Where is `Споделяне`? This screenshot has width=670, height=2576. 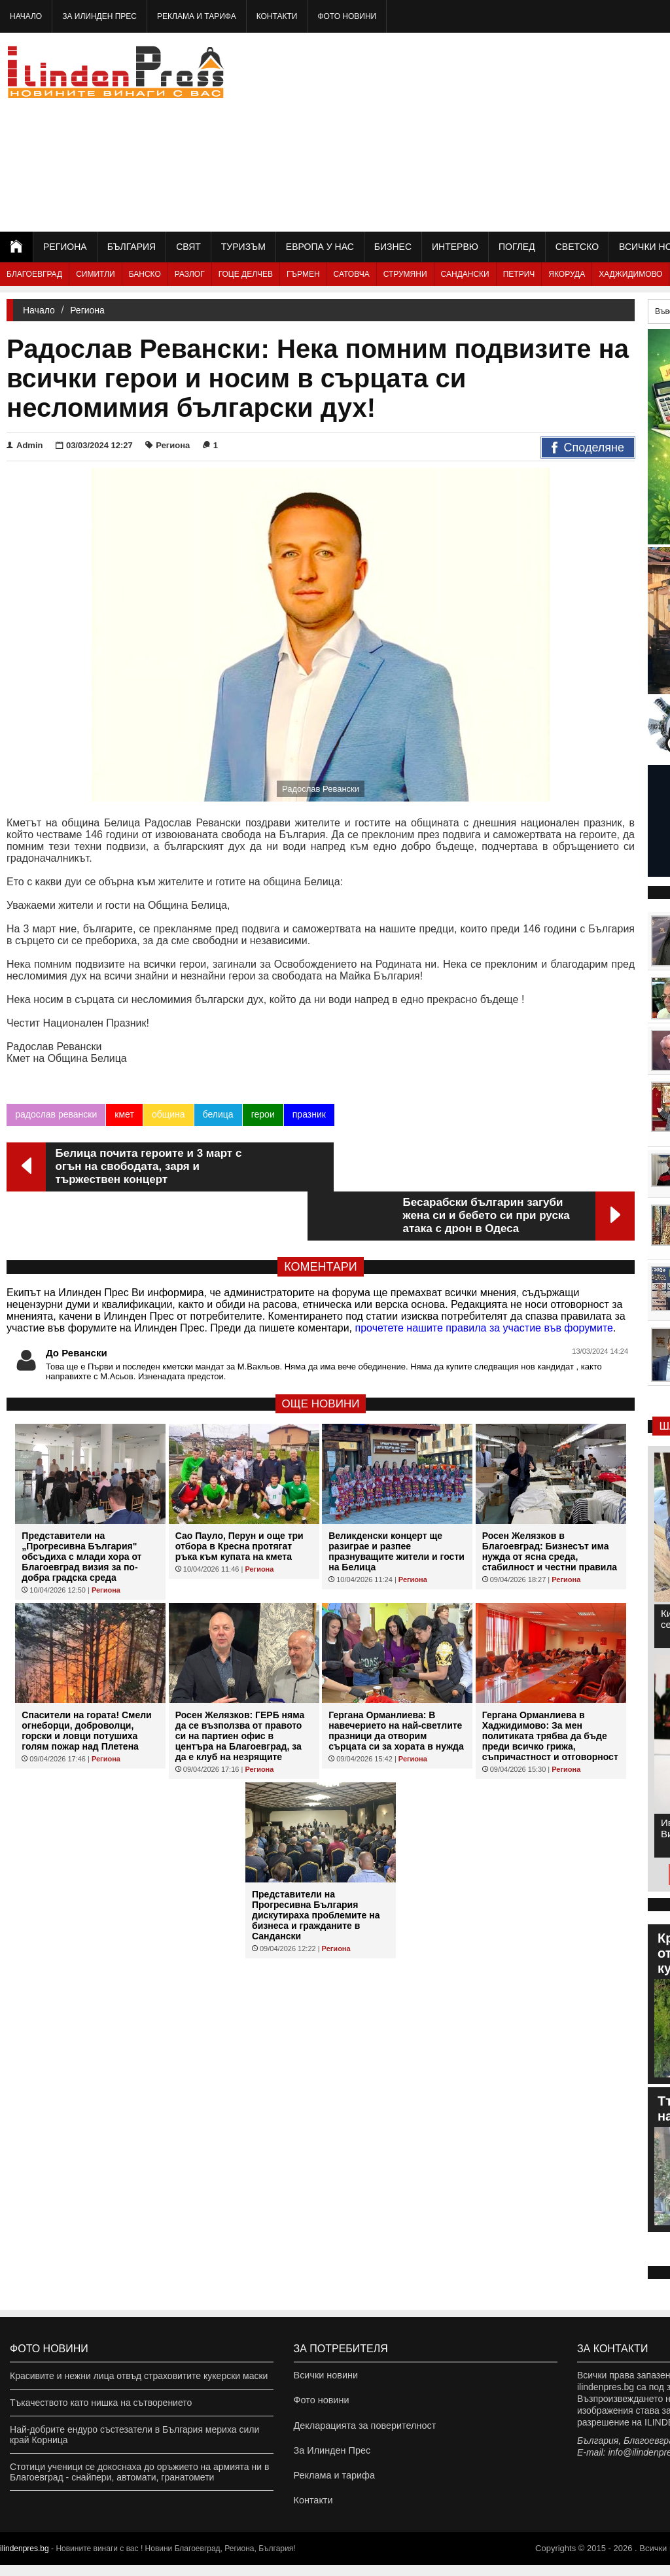
Споделяне is located at coordinates (588, 448).